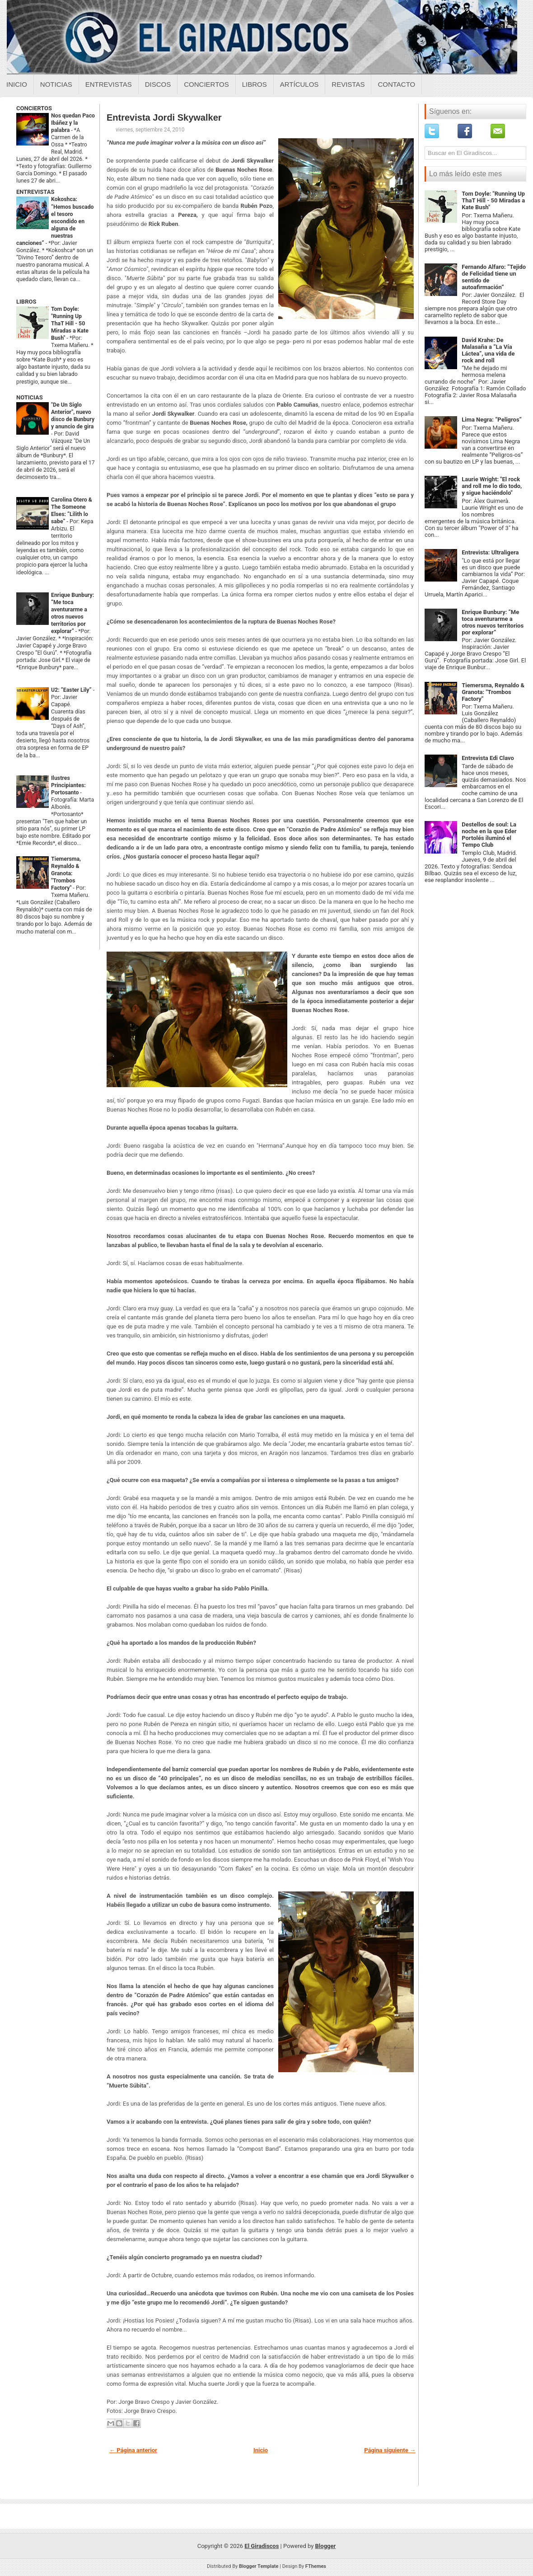 The width and height of the screenshot is (533, 2576). I want to click on Libros [Libros sobre el giradiscos], so click(254, 84).